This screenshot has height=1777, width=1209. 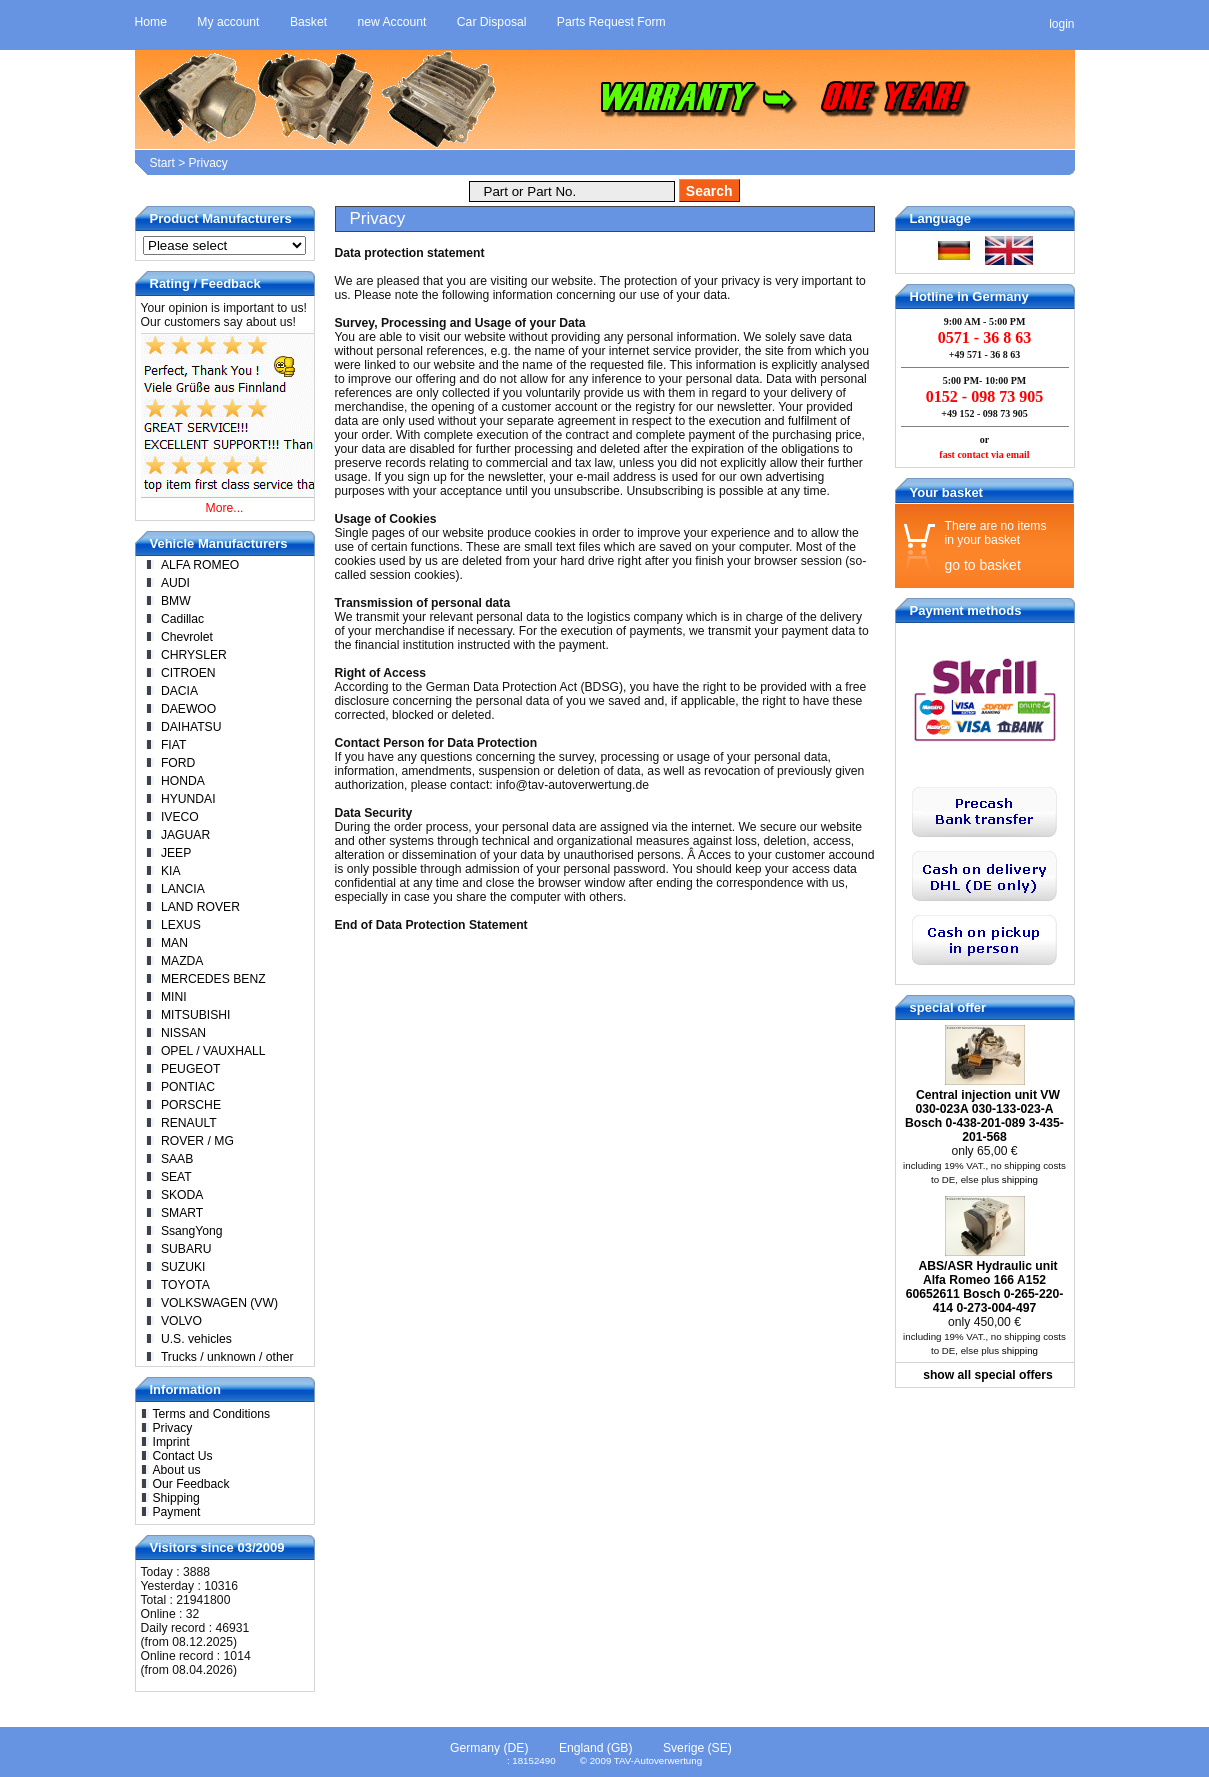 I want to click on KIA, so click(x=171, y=871).